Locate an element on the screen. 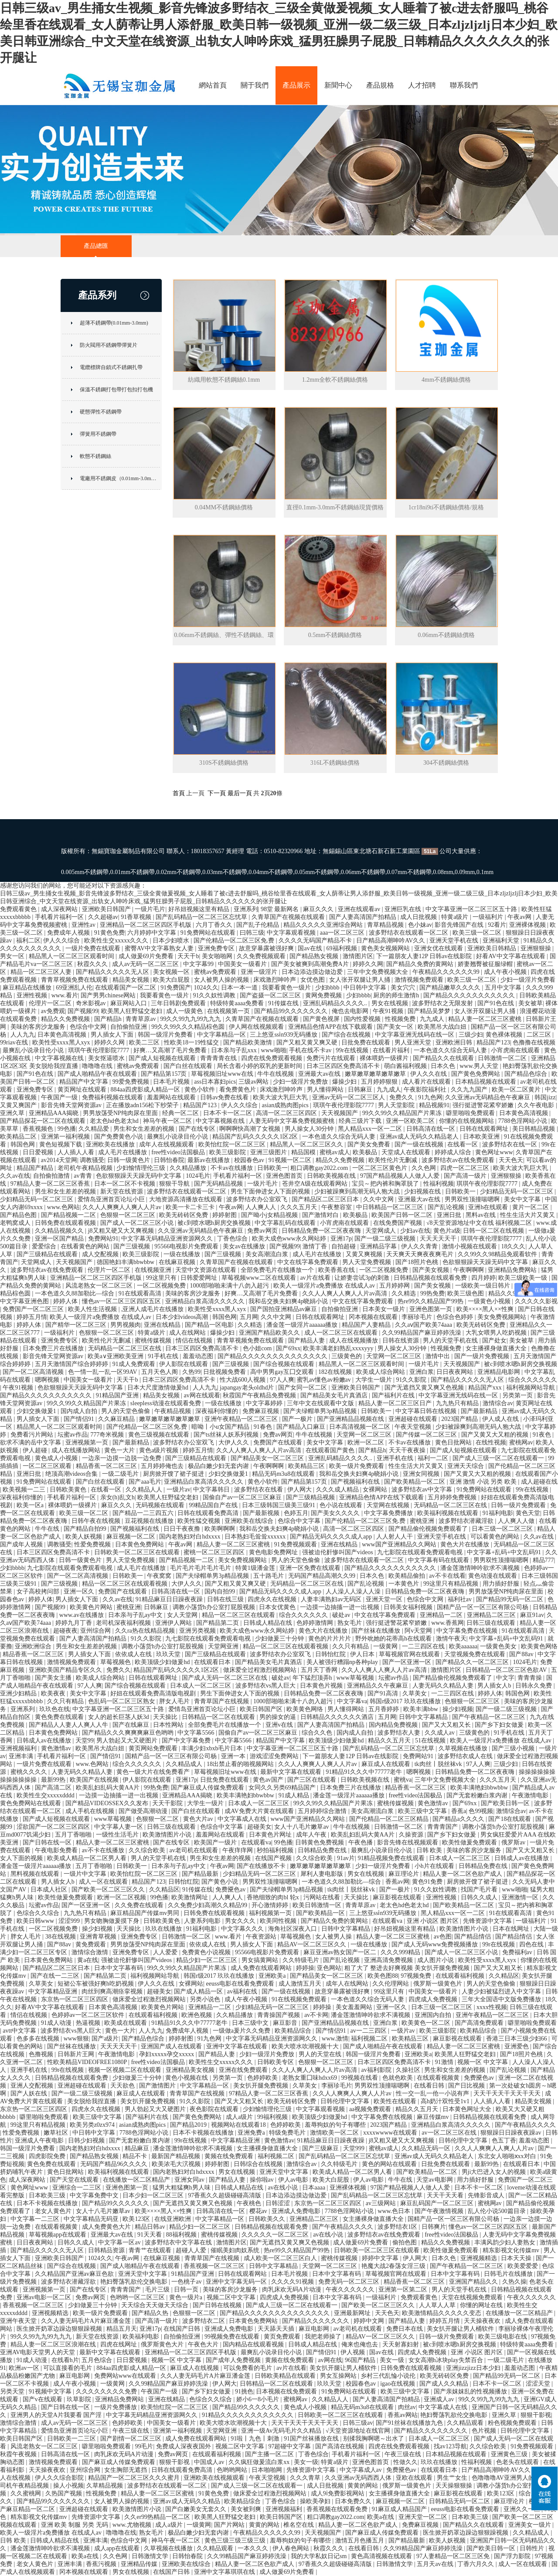 This screenshot has width=558, height=2576. 男人懂得网站 is located at coordinates (326, 1089).